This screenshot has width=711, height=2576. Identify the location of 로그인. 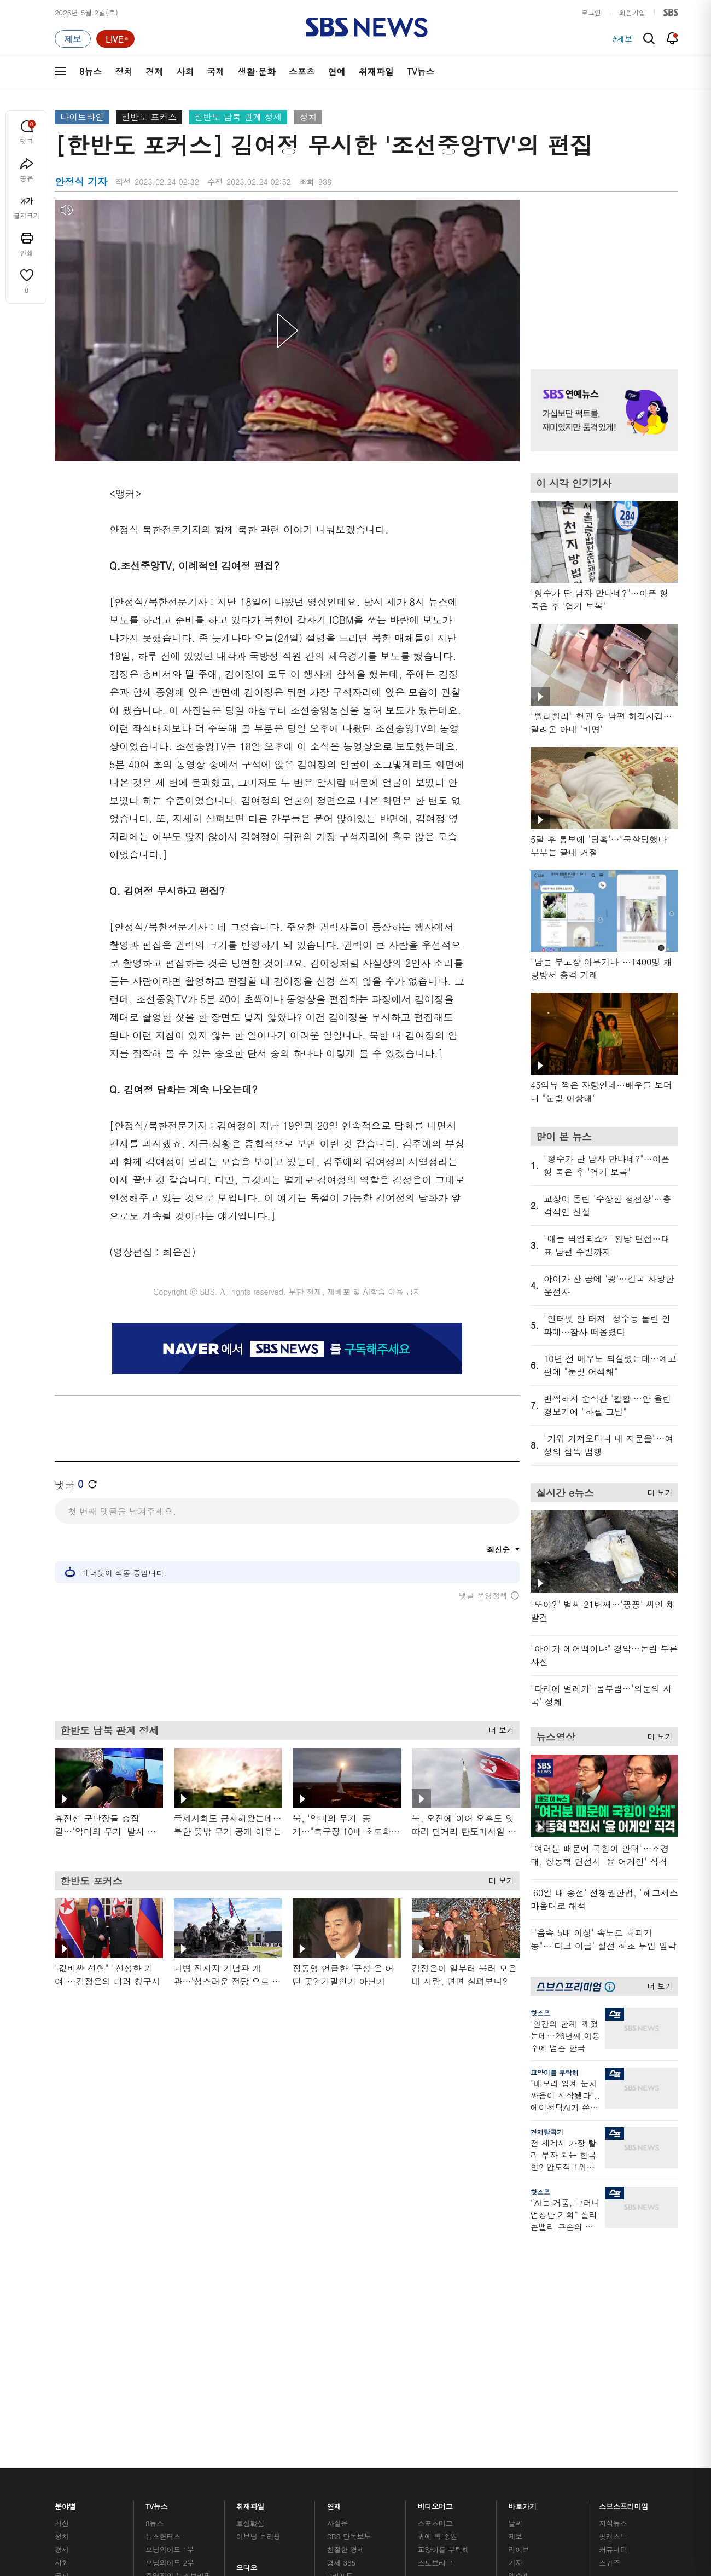
(591, 12).